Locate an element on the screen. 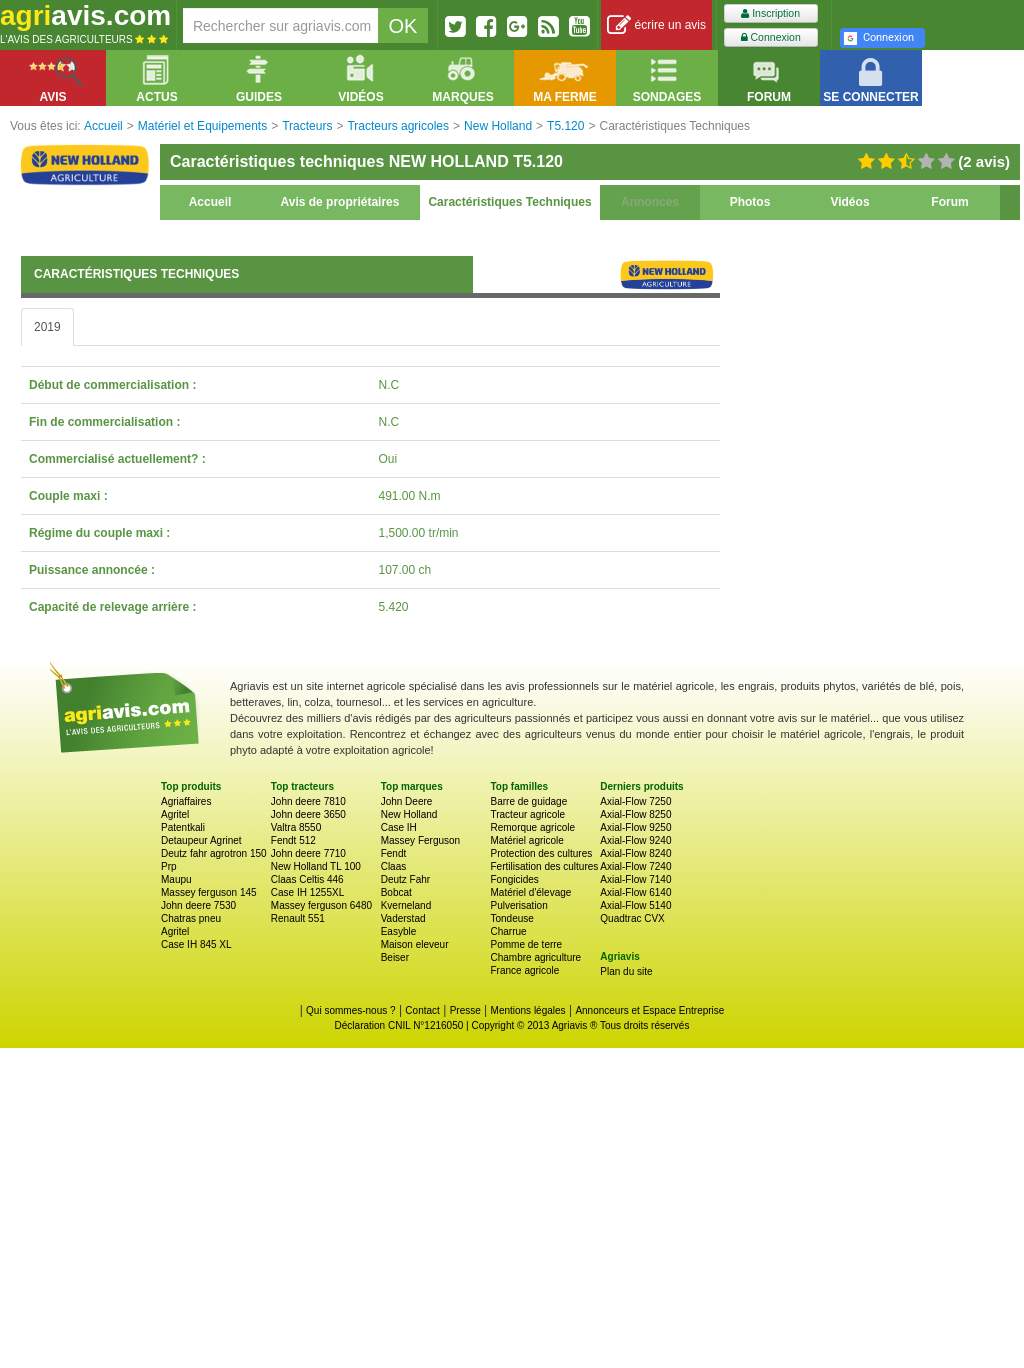 This screenshot has height=1368, width=1024. Deutz Fahr is located at coordinates (405, 879).